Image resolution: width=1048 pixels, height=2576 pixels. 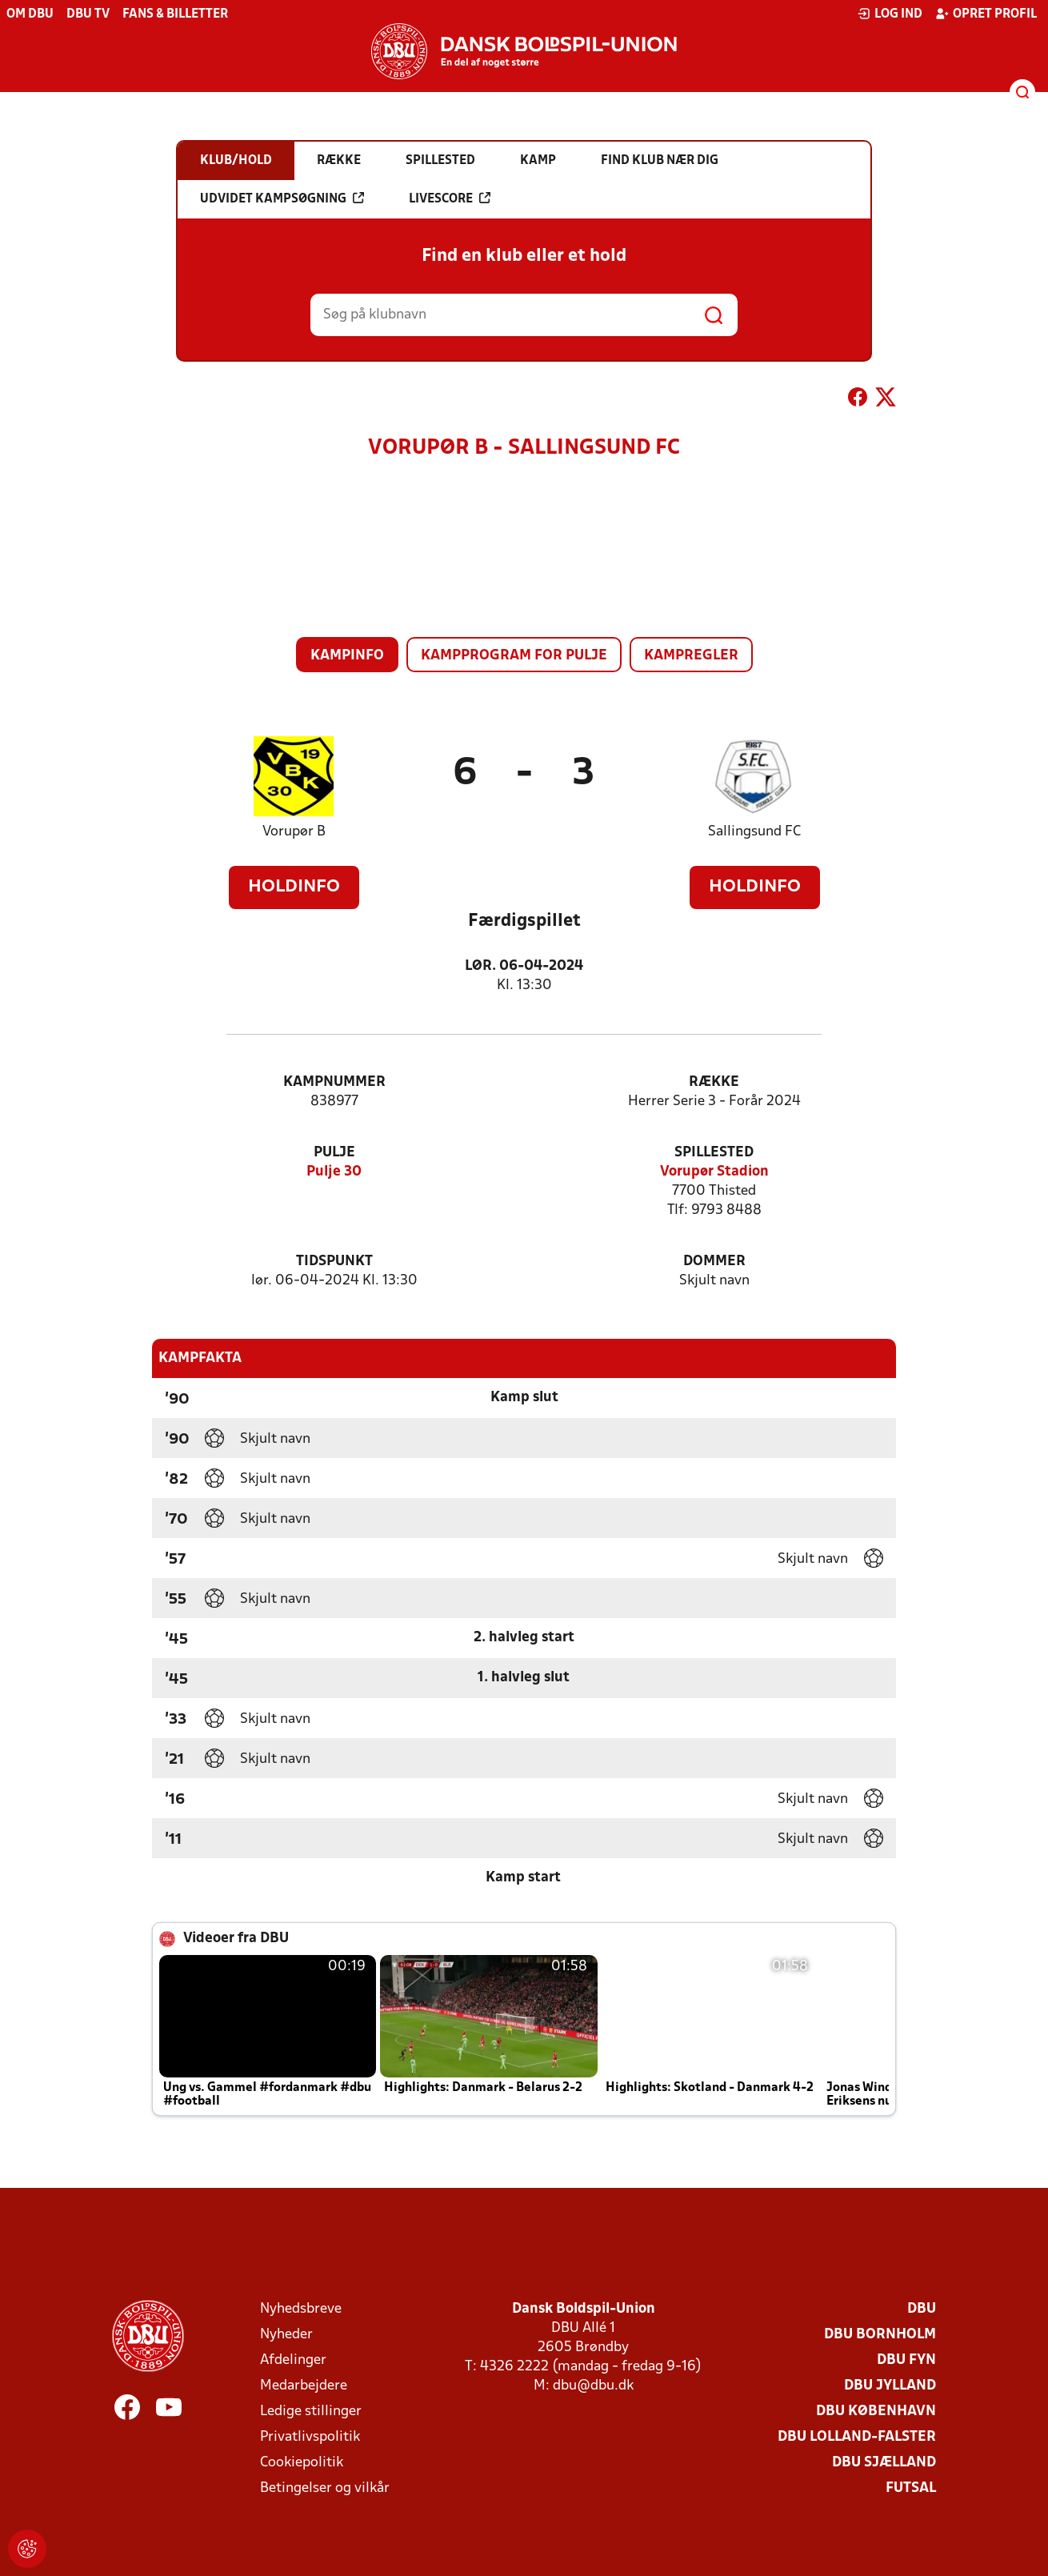 What do you see at coordinates (714, 1261) in the screenshot?
I see `Dommer` at bounding box center [714, 1261].